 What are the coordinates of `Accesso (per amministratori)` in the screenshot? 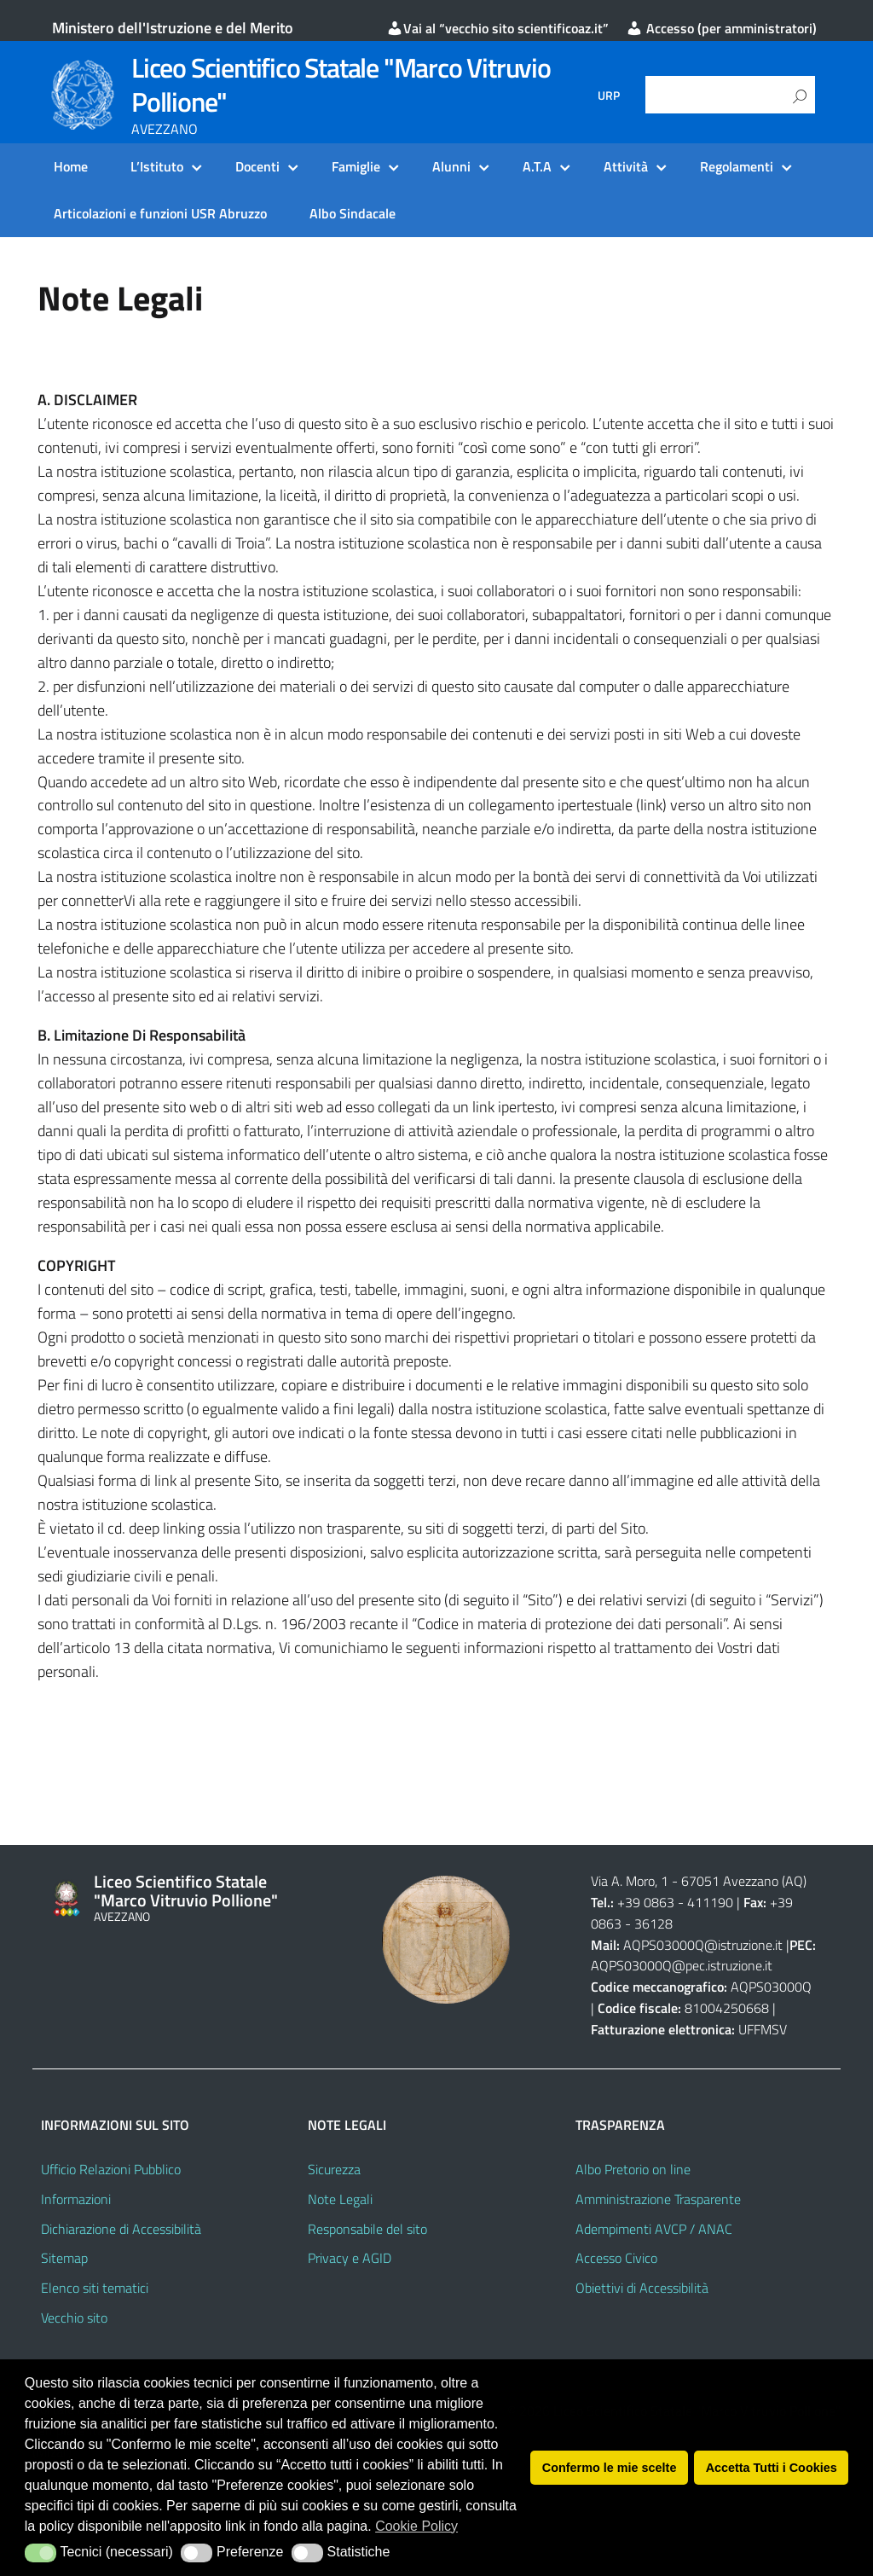 It's located at (721, 28).